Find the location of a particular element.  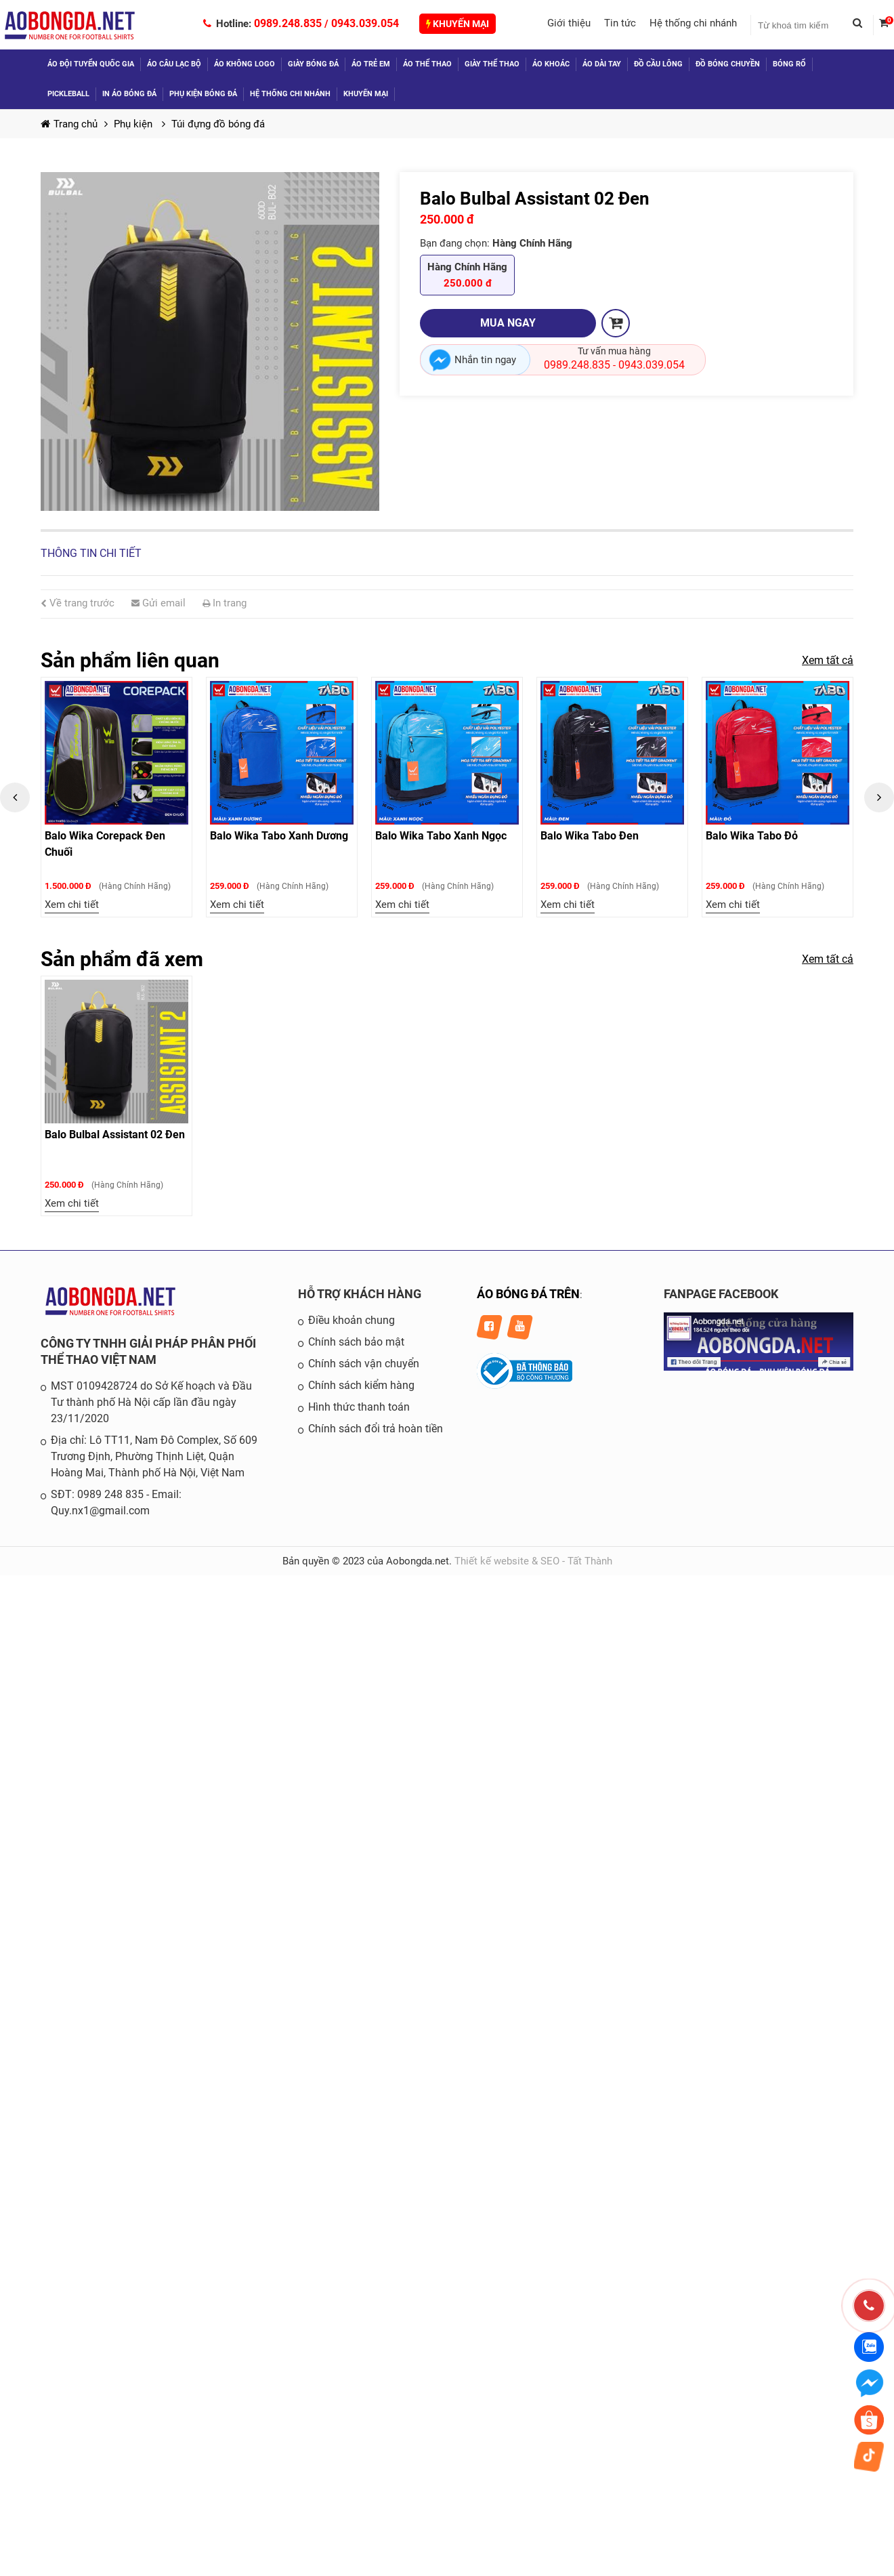

Hàng Chính Hãng is located at coordinates (467, 276).